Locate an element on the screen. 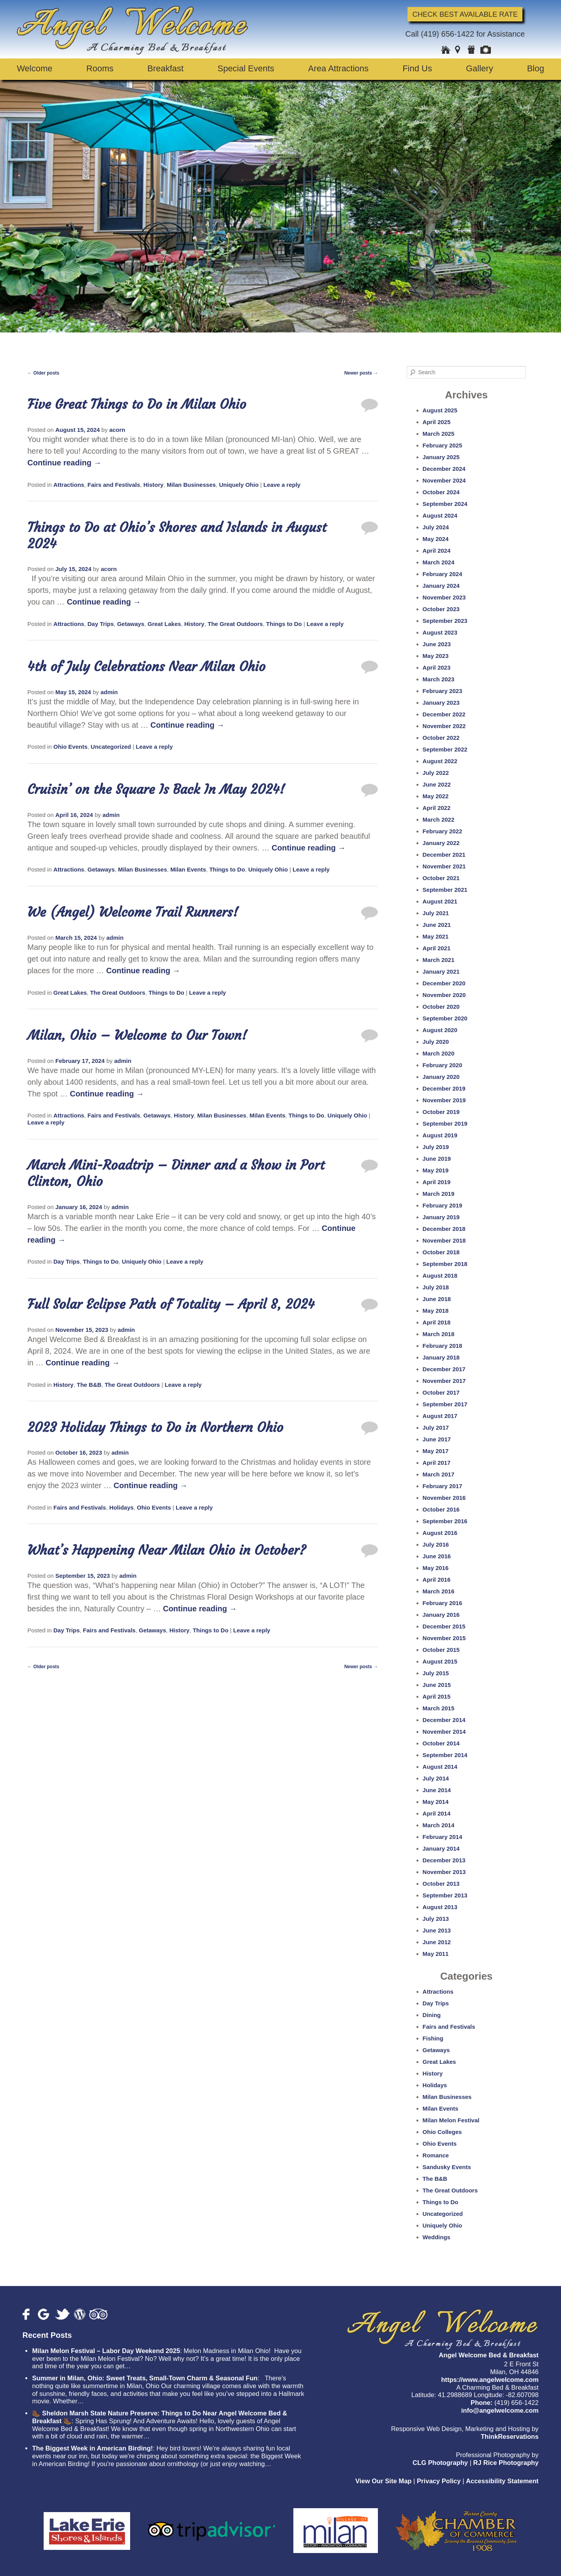 Image resolution: width=561 pixels, height=2576 pixels. Milan Melon Festival is located at coordinates (451, 2120).